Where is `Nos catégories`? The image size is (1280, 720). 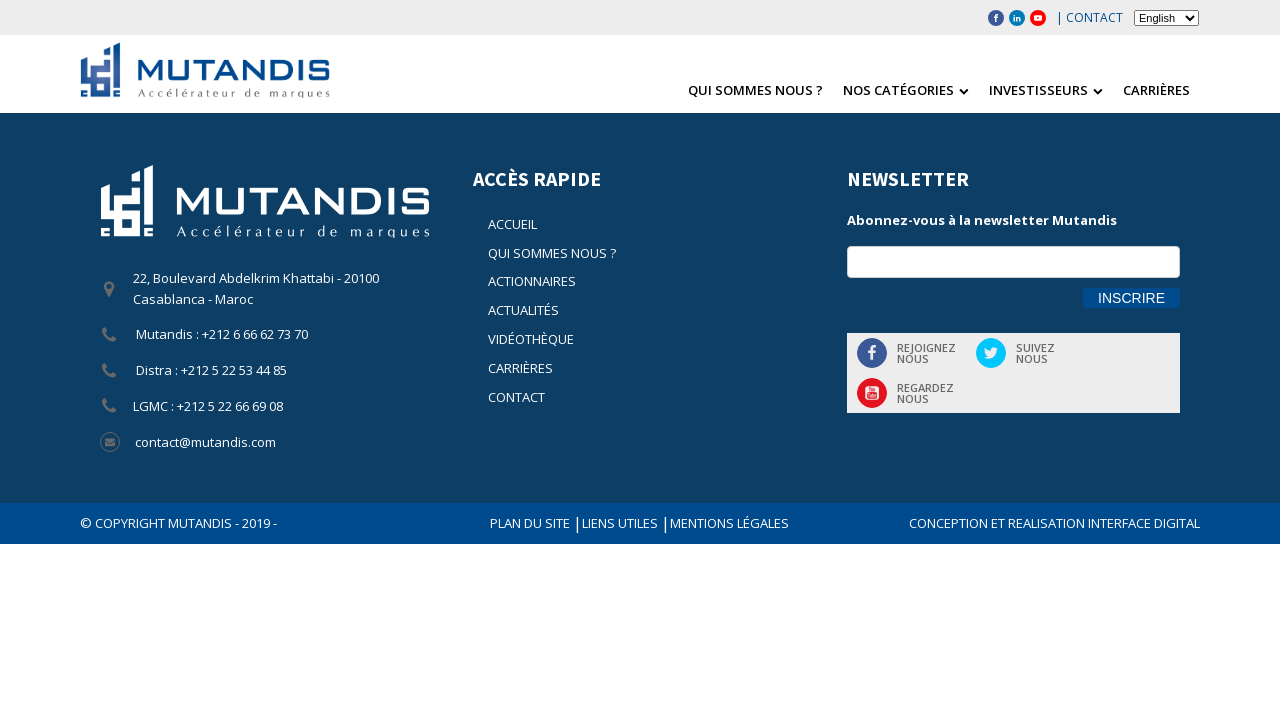
Nos catégories is located at coordinates (906, 90).